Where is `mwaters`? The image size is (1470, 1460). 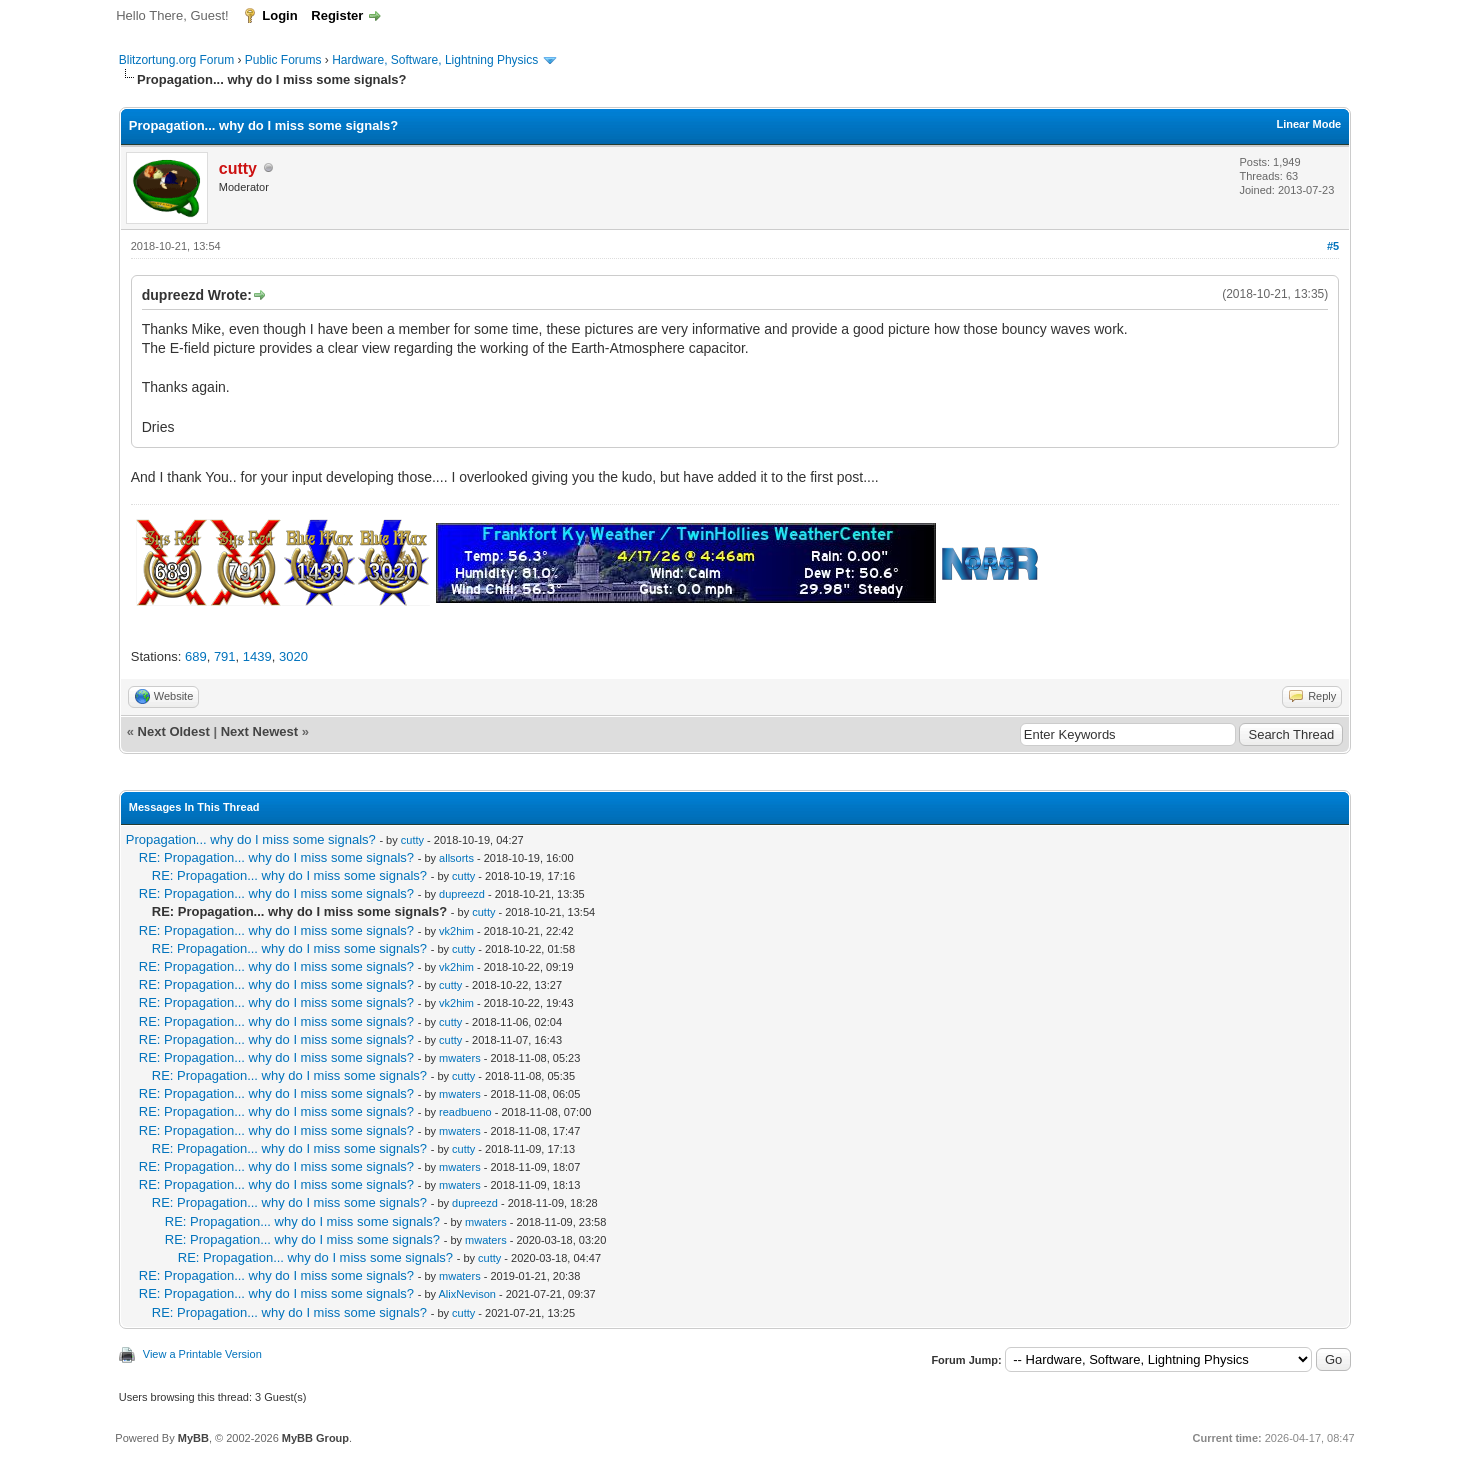 mwaters is located at coordinates (460, 1058).